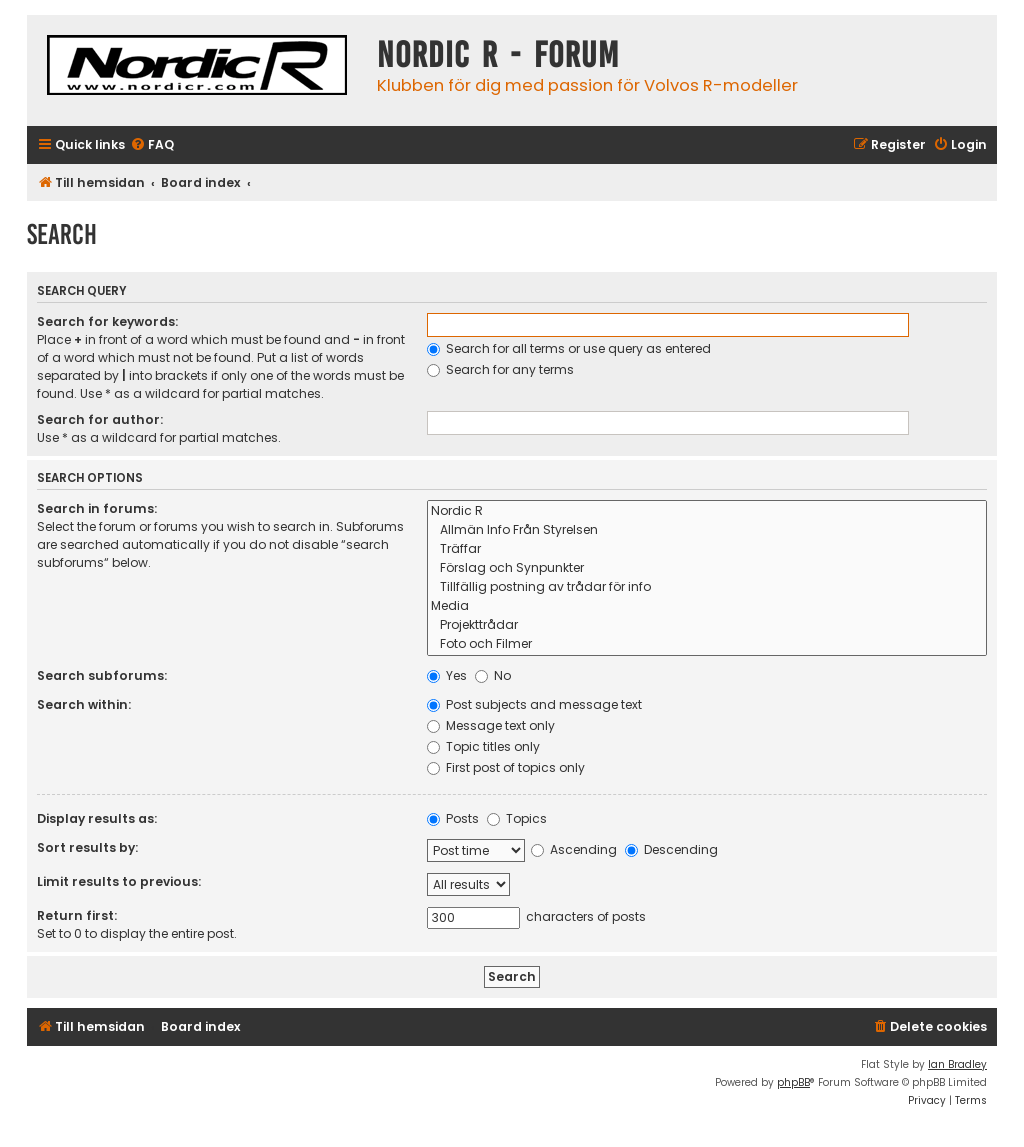 The height and width of the screenshot is (1147, 1024). I want to click on Nordic R, so click(707, 511).